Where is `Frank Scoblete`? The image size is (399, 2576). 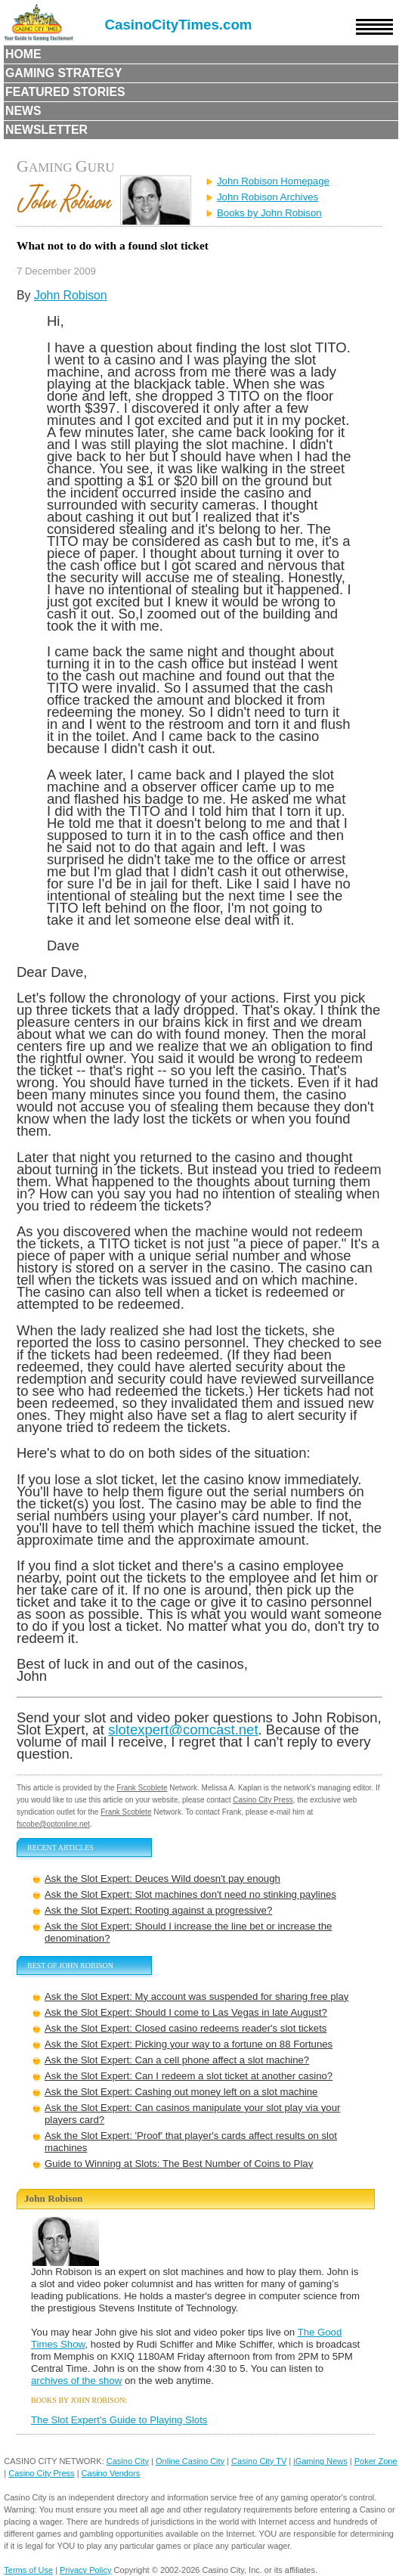 Frank Scoblete is located at coordinates (141, 1788).